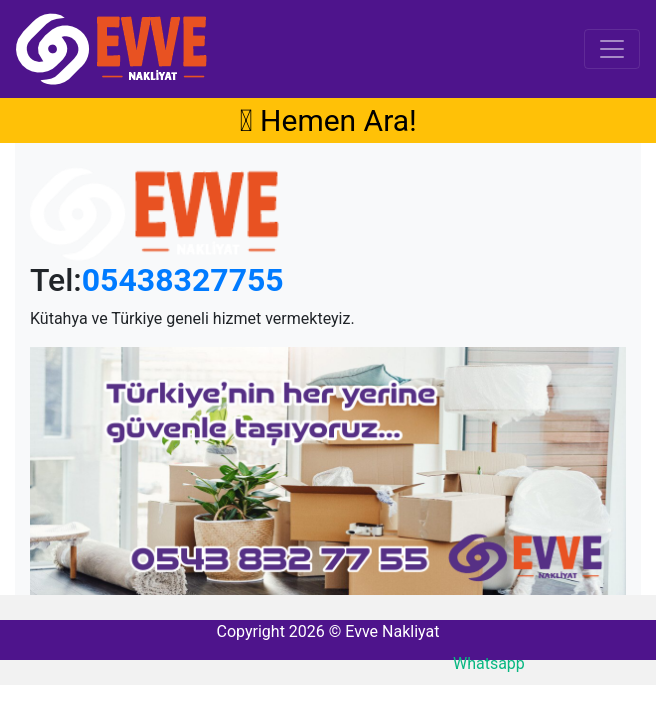  Describe the element at coordinates (183, 280) in the screenshot. I see `05438327755` at that location.